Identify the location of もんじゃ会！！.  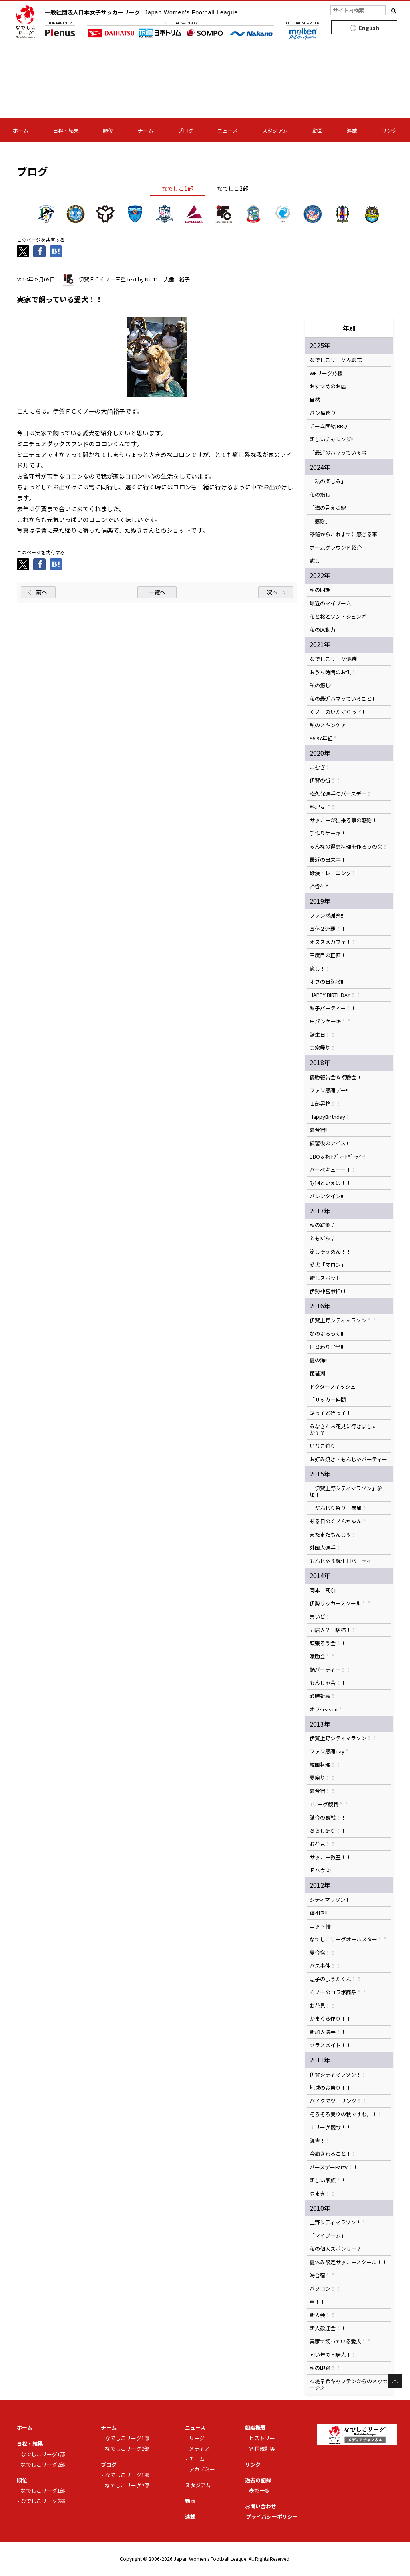
(328, 1683).